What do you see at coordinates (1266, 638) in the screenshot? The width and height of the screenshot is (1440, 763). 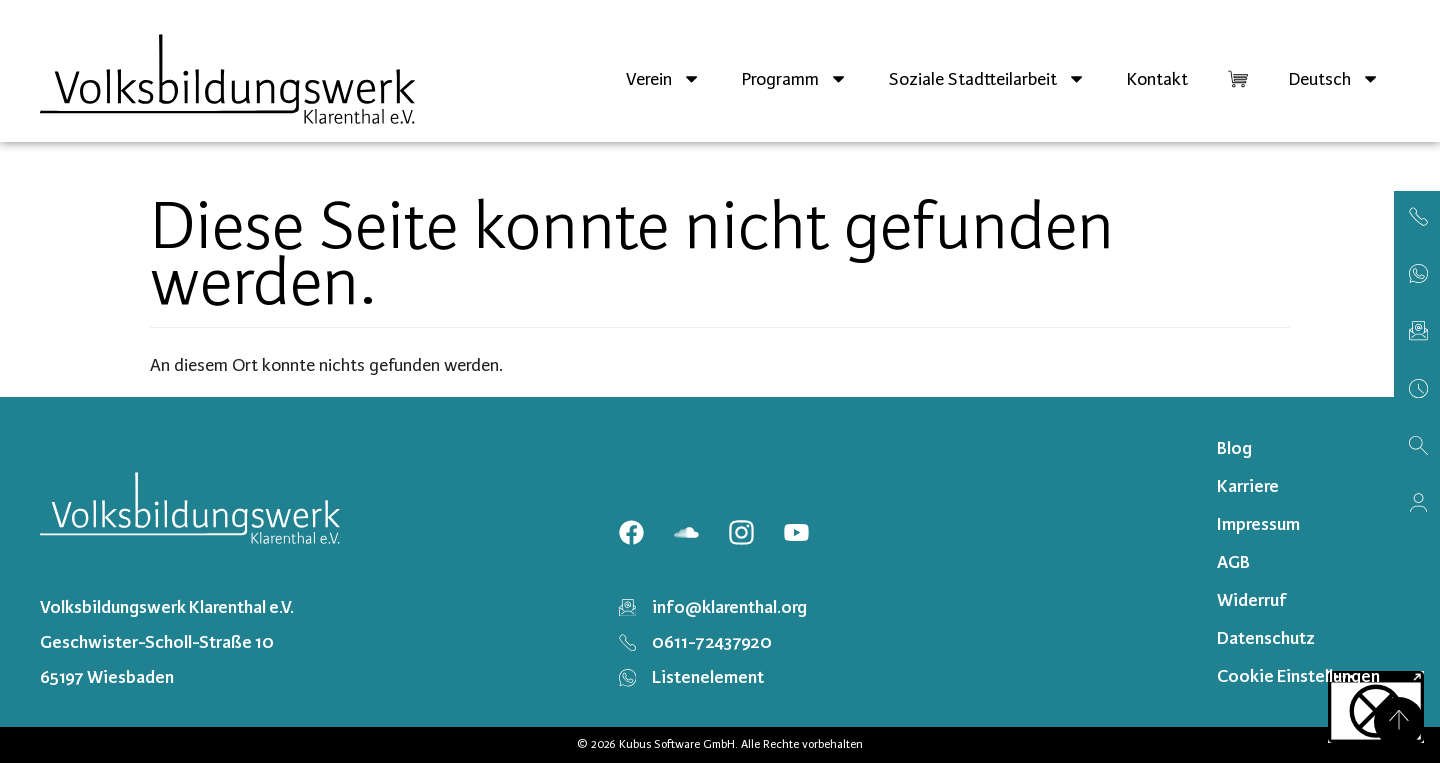 I see `Datenschutz` at bounding box center [1266, 638].